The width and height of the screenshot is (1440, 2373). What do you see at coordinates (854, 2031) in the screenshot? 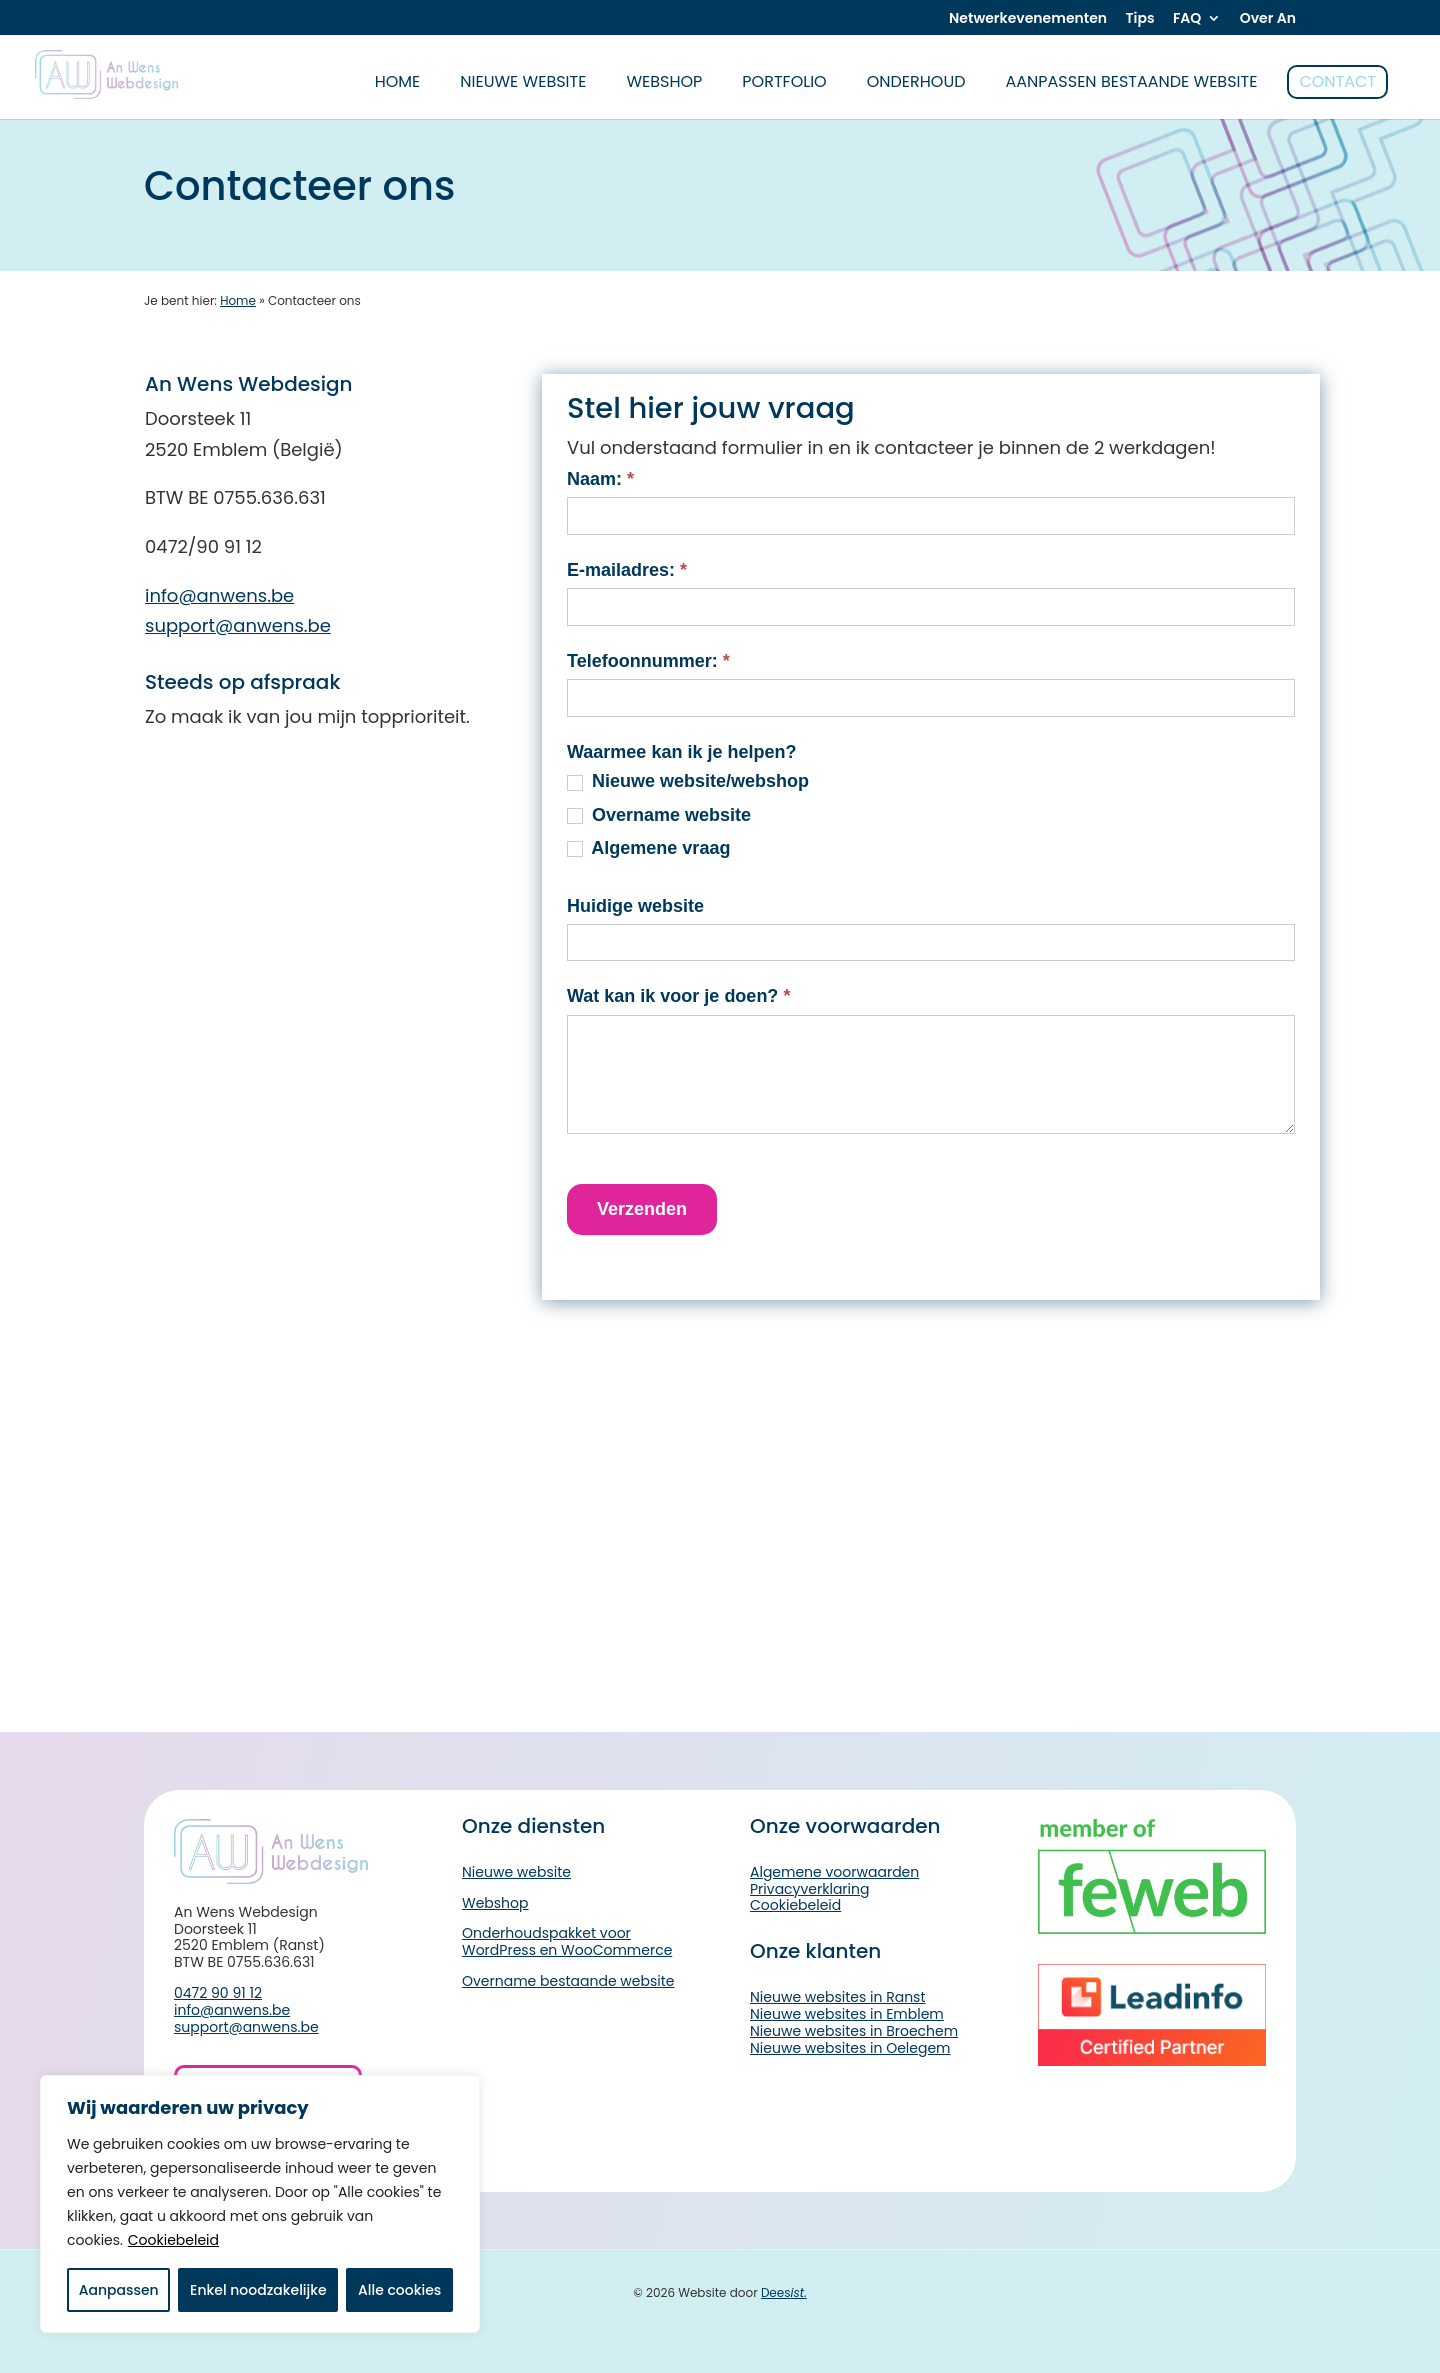
I see `Nieuwe websites in Broechem` at bounding box center [854, 2031].